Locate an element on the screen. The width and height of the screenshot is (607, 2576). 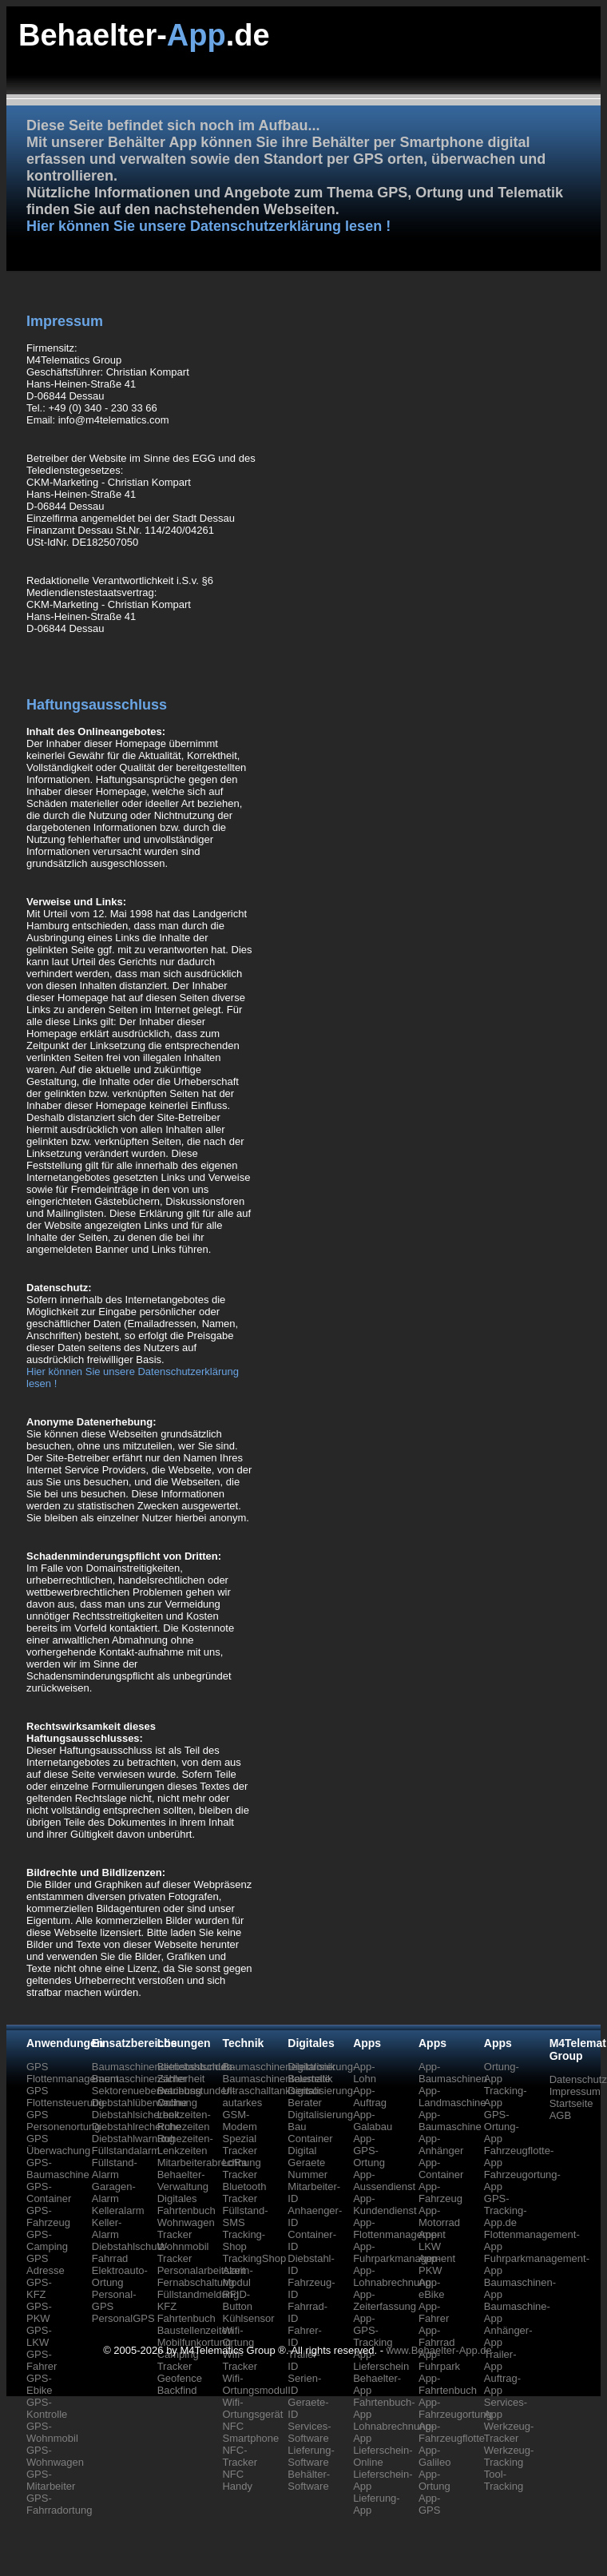
GPS Personenortung is located at coordinates (63, 2121).